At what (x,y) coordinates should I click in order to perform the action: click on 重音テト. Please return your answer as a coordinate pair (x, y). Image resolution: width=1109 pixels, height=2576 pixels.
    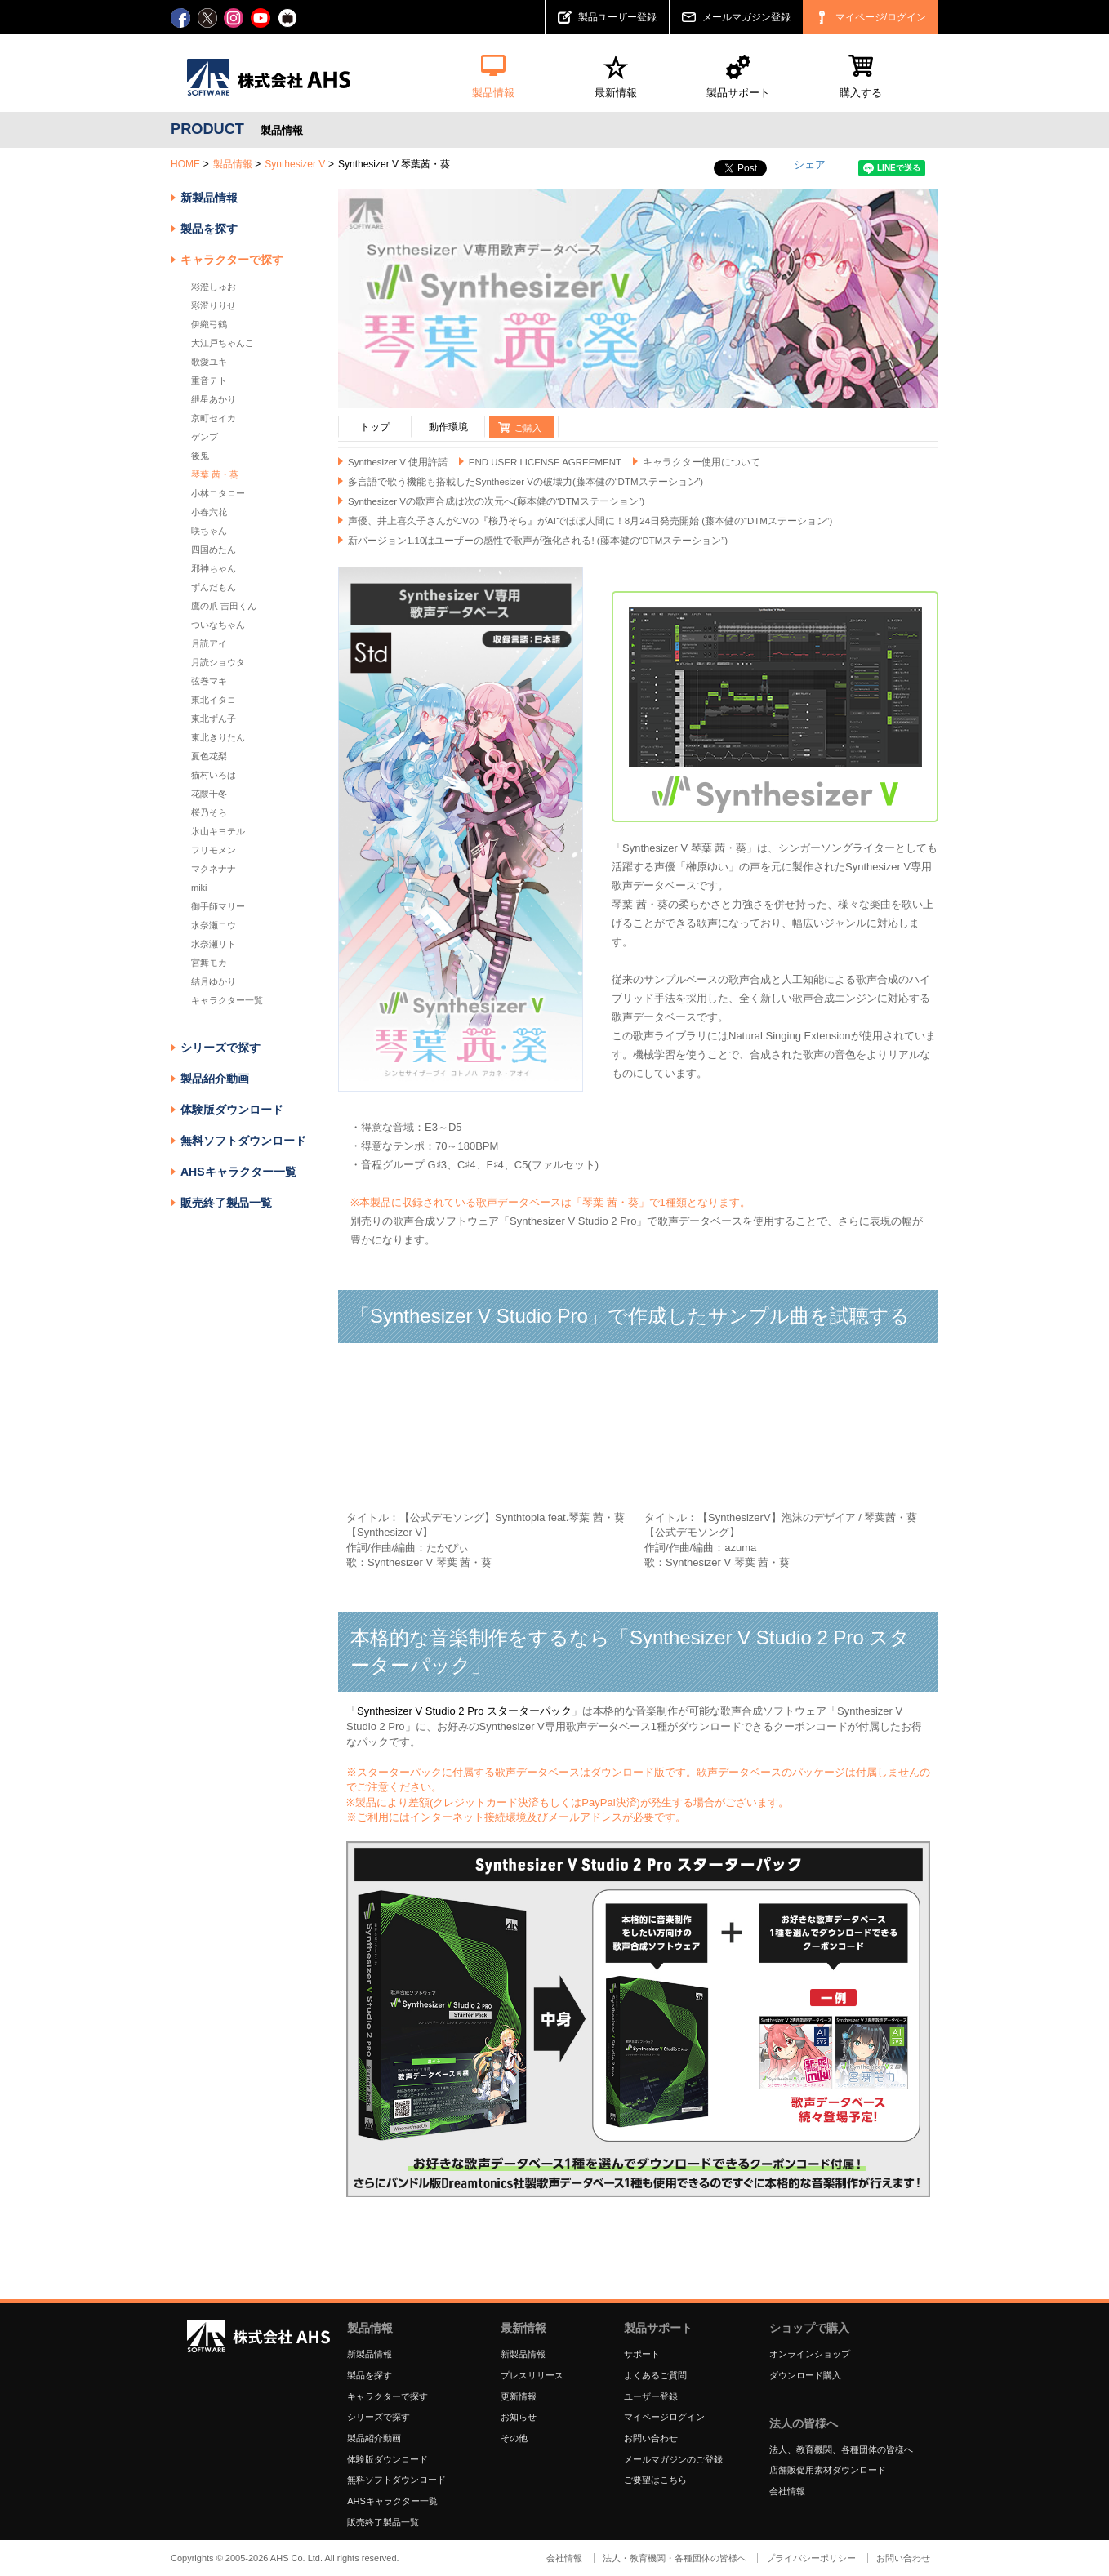
    Looking at the image, I should click on (209, 380).